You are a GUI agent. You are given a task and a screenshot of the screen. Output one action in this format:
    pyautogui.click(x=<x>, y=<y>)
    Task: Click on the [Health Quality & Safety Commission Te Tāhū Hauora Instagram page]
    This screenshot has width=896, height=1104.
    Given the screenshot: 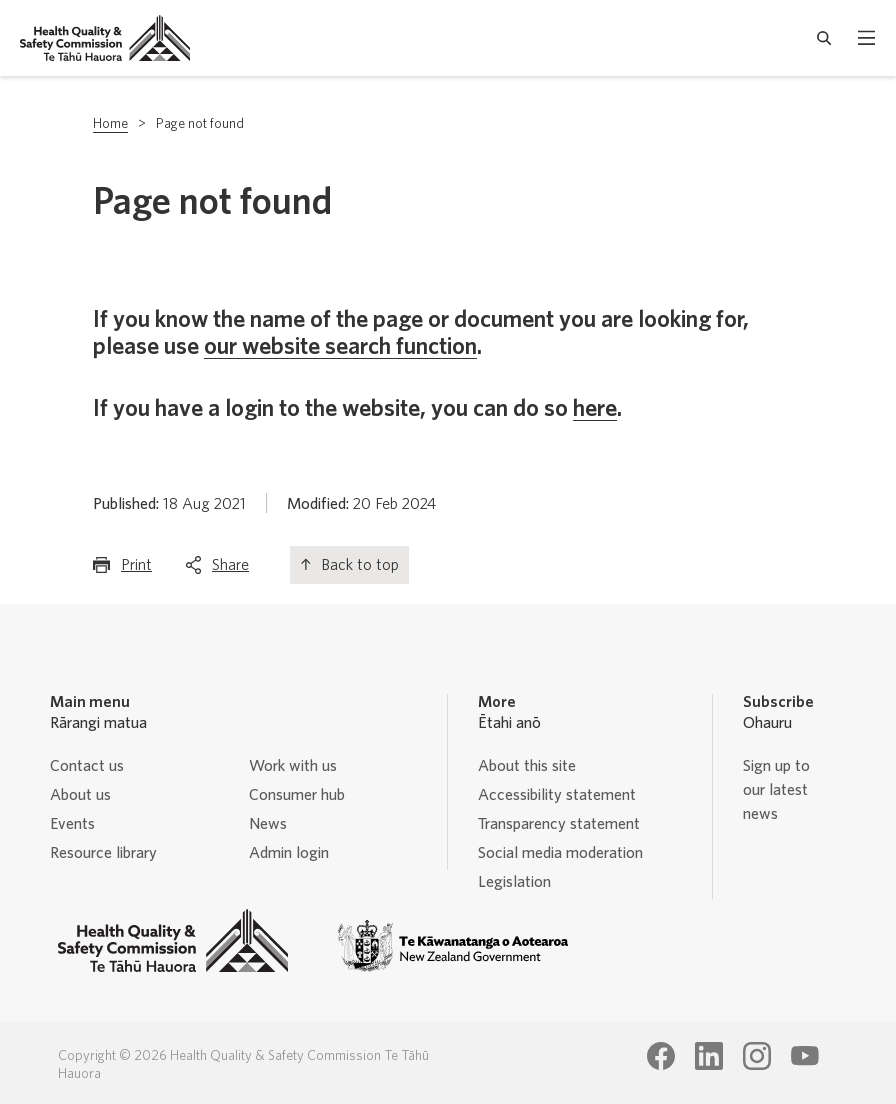 What is the action you would take?
    pyautogui.click(x=757, y=1056)
    